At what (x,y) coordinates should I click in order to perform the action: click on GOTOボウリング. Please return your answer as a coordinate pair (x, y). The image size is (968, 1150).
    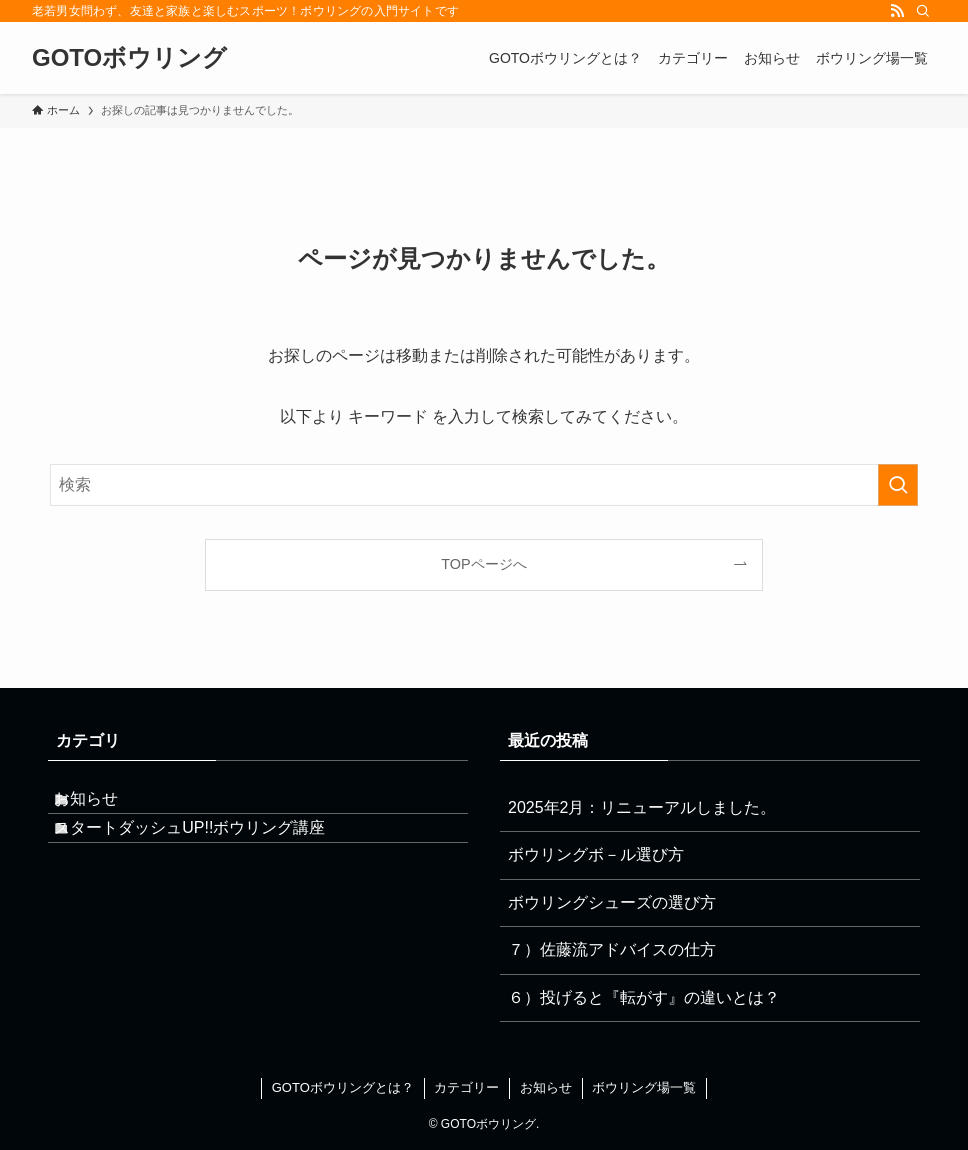
    Looking at the image, I should click on (129, 58).